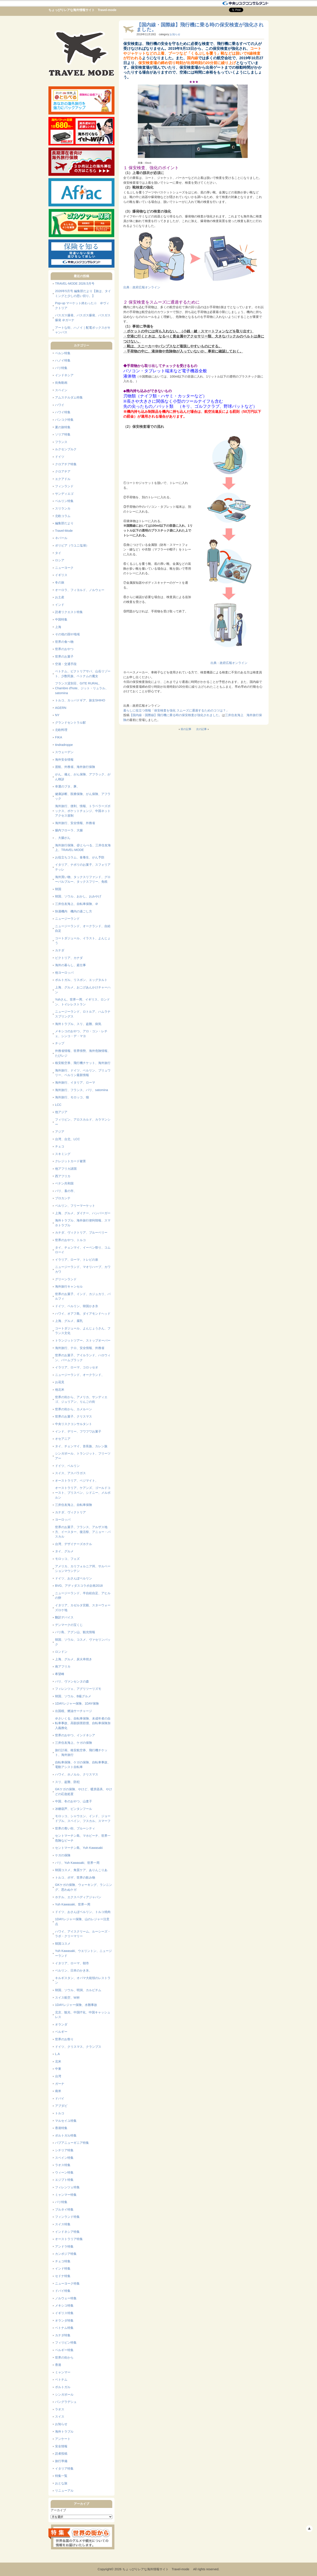 This screenshot has width=317, height=2576. Describe the element at coordinates (69, 612) in the screenshot. I see `読者リクエスト特集` at that location.